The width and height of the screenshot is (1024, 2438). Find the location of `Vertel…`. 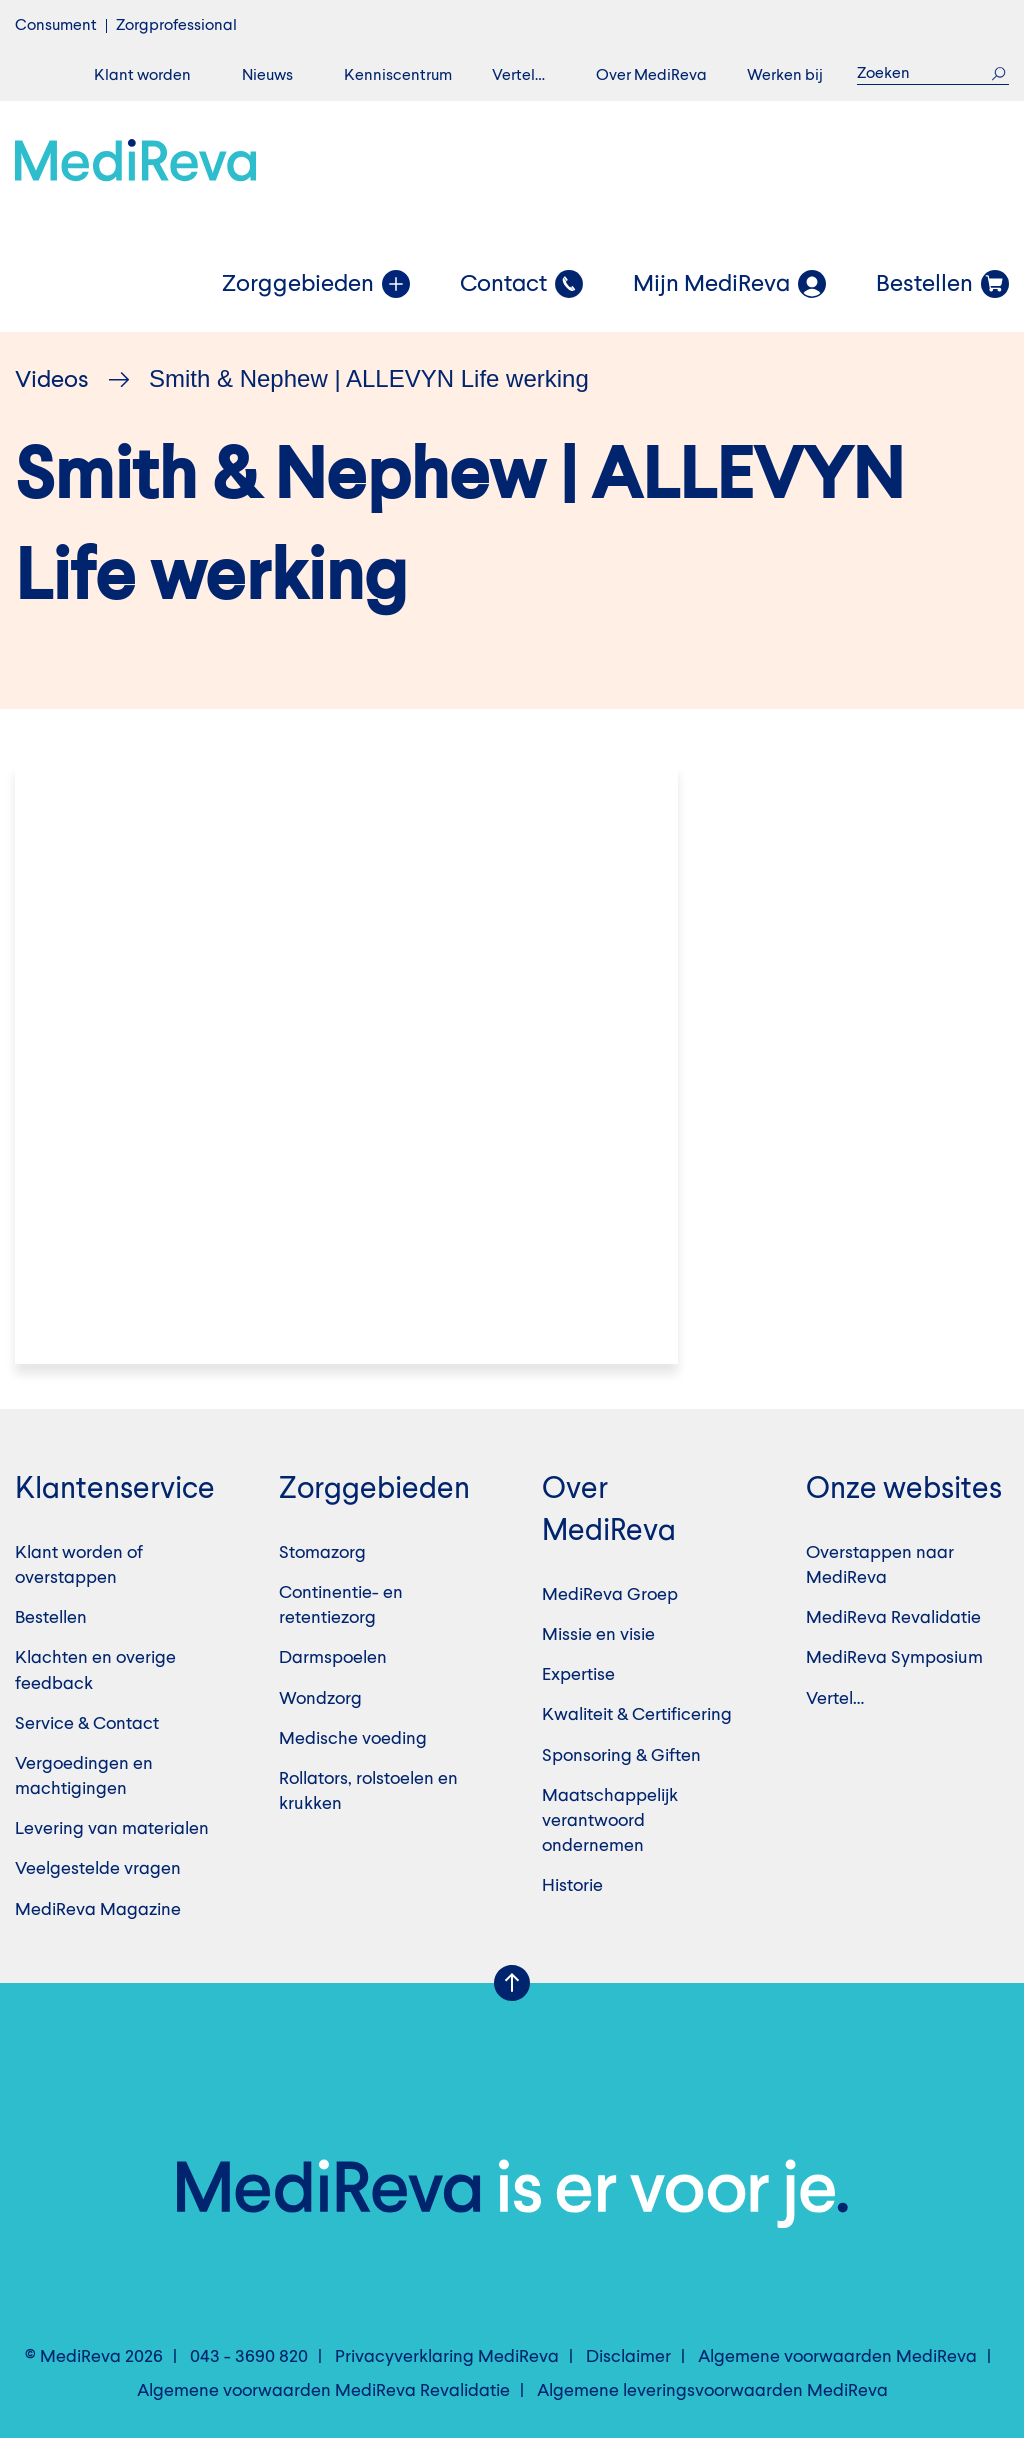

Vertel… is located at coordinates (518, 76).